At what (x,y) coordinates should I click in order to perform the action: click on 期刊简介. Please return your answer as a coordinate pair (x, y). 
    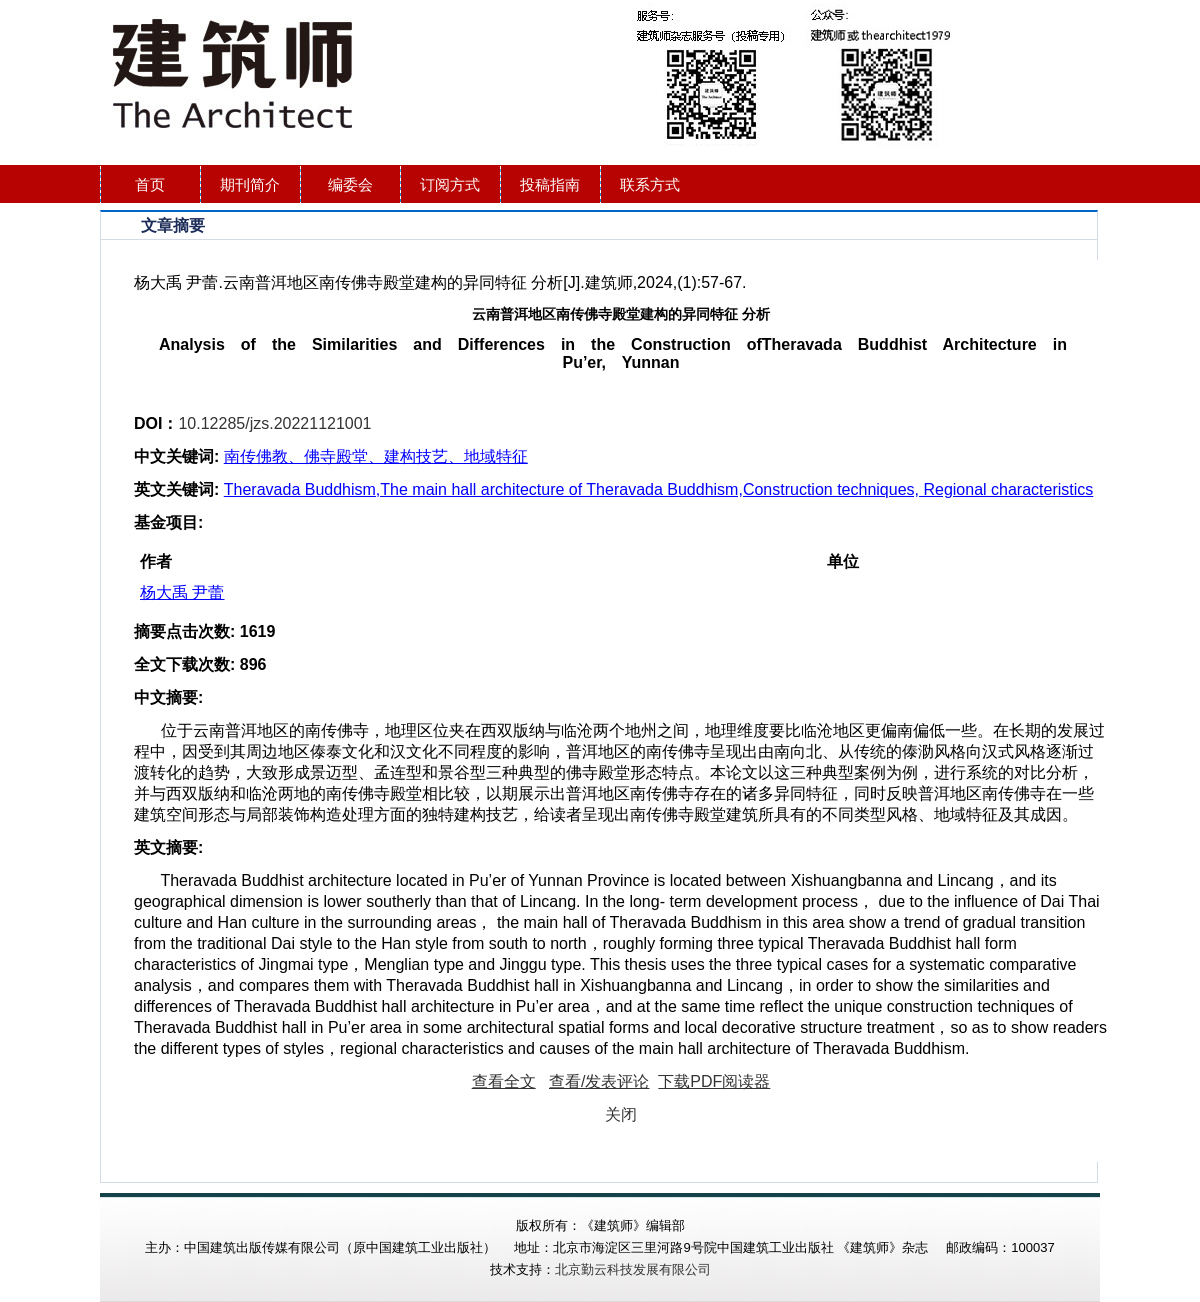
    Looking at the image, I should click on (250, 184).